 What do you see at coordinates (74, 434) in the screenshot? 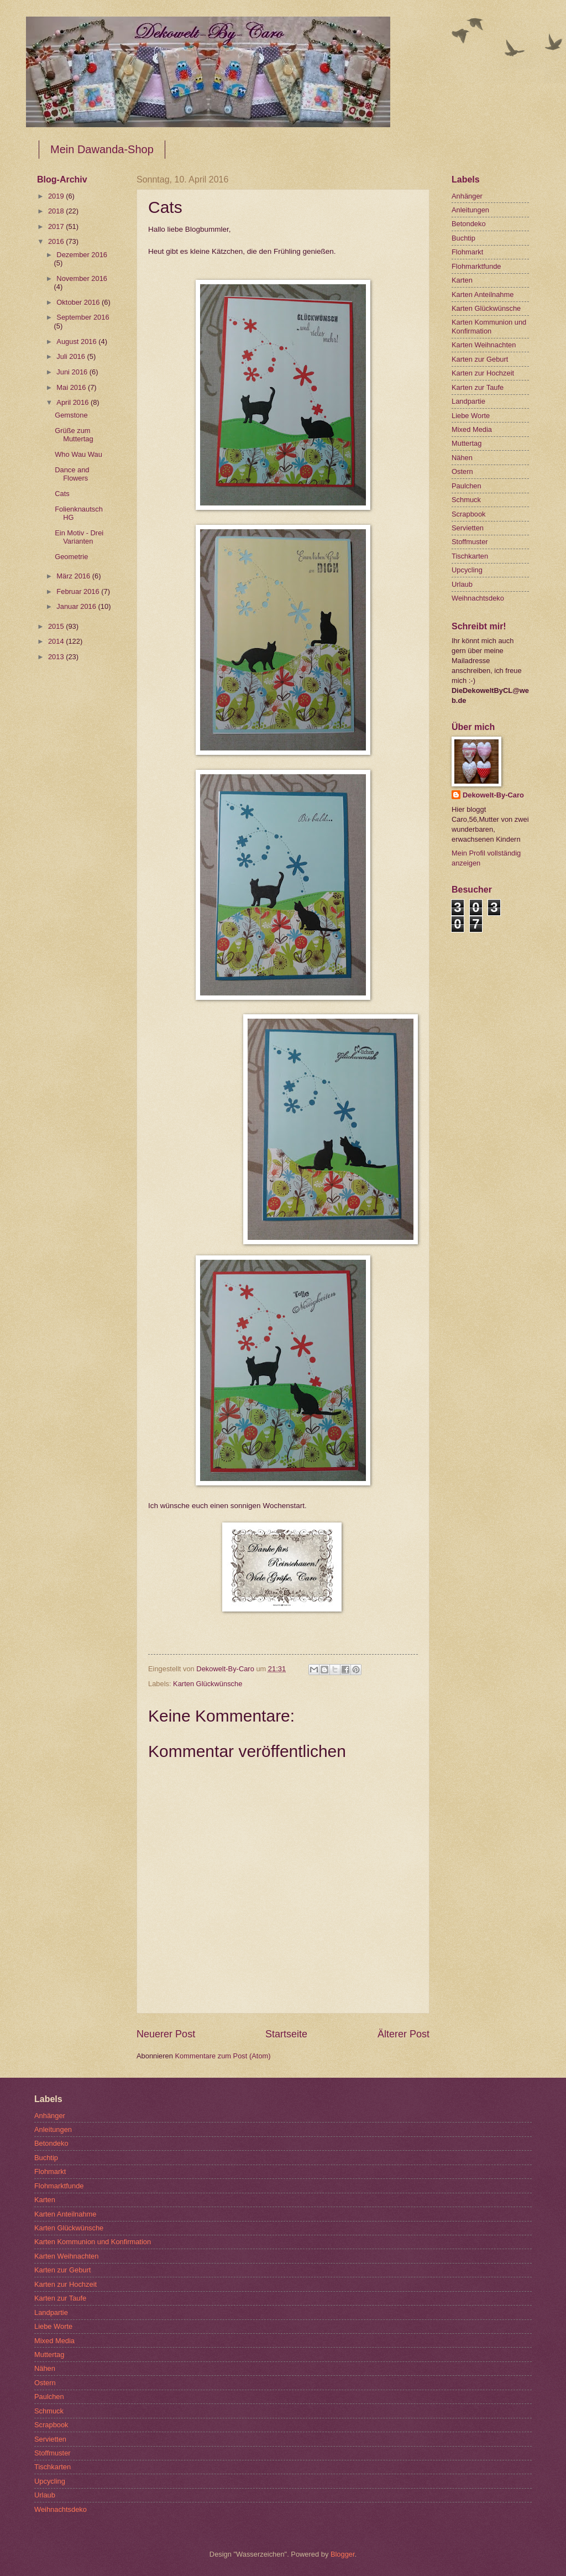
I see `Grüße zum Muttertag` at bounding box center [74, 434].